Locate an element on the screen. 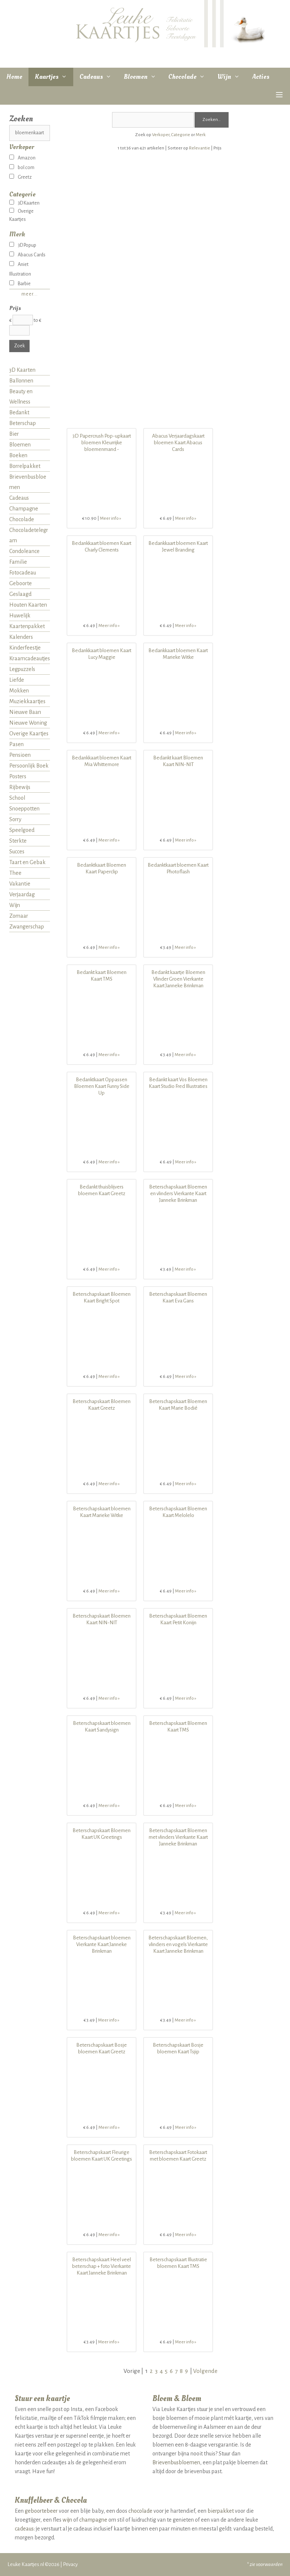 This screenshot has width=290, height=2576. Liefde is located at coordinates (16, 680).